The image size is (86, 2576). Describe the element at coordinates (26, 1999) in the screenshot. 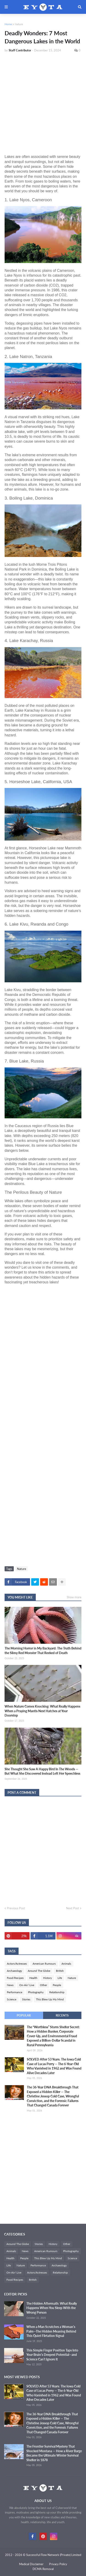

I see `Stories` at that location.